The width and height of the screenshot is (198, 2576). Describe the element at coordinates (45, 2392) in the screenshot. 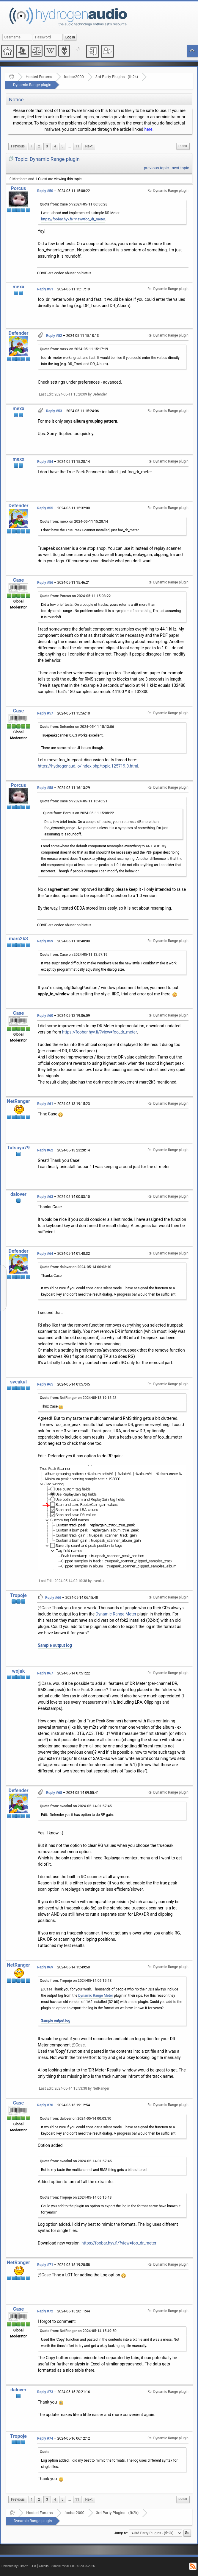

I see `Reply #73` at that location.